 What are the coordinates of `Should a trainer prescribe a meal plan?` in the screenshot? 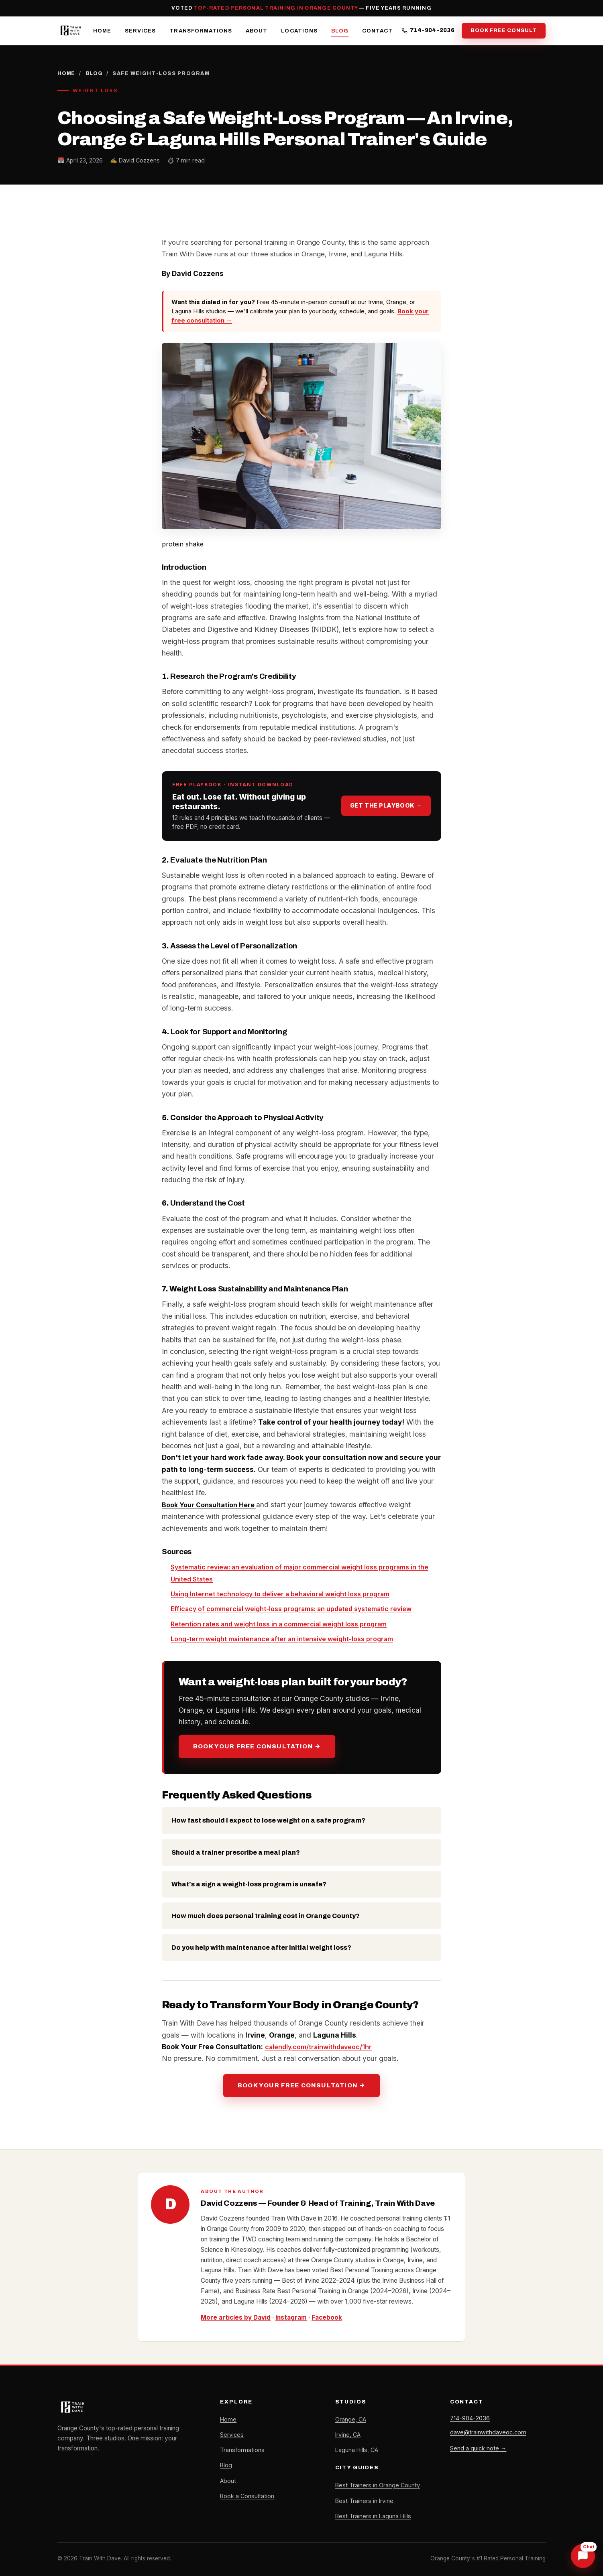 It's located at (235, 1852).